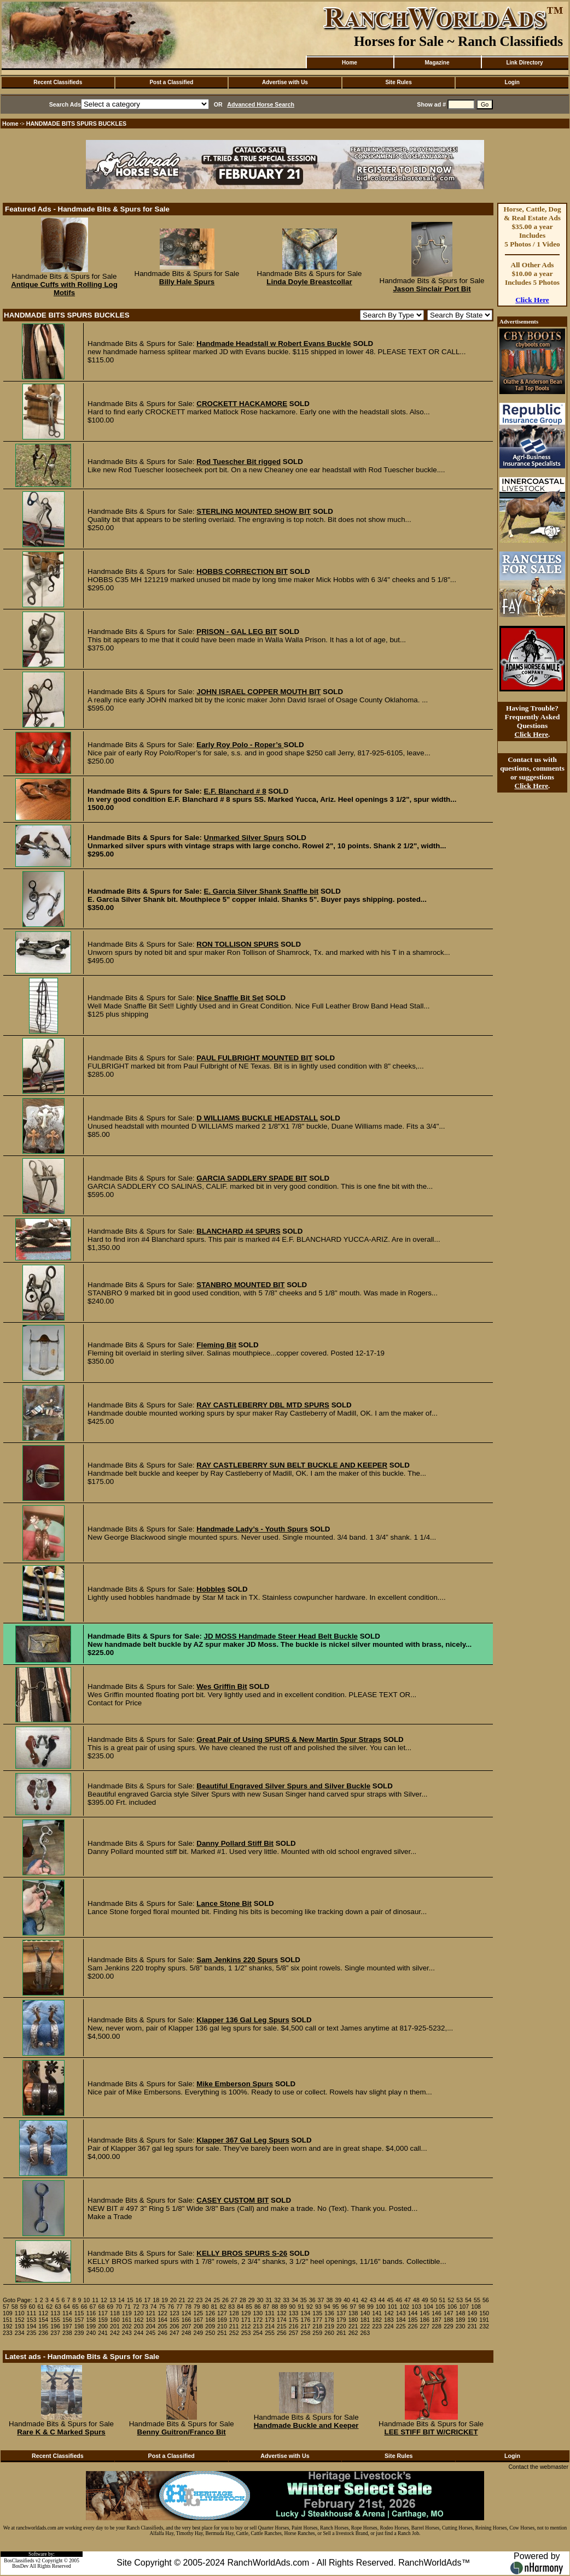 The height and width of the screenshot is (2576, 570). I want to click on 82, so click(222, 2306).